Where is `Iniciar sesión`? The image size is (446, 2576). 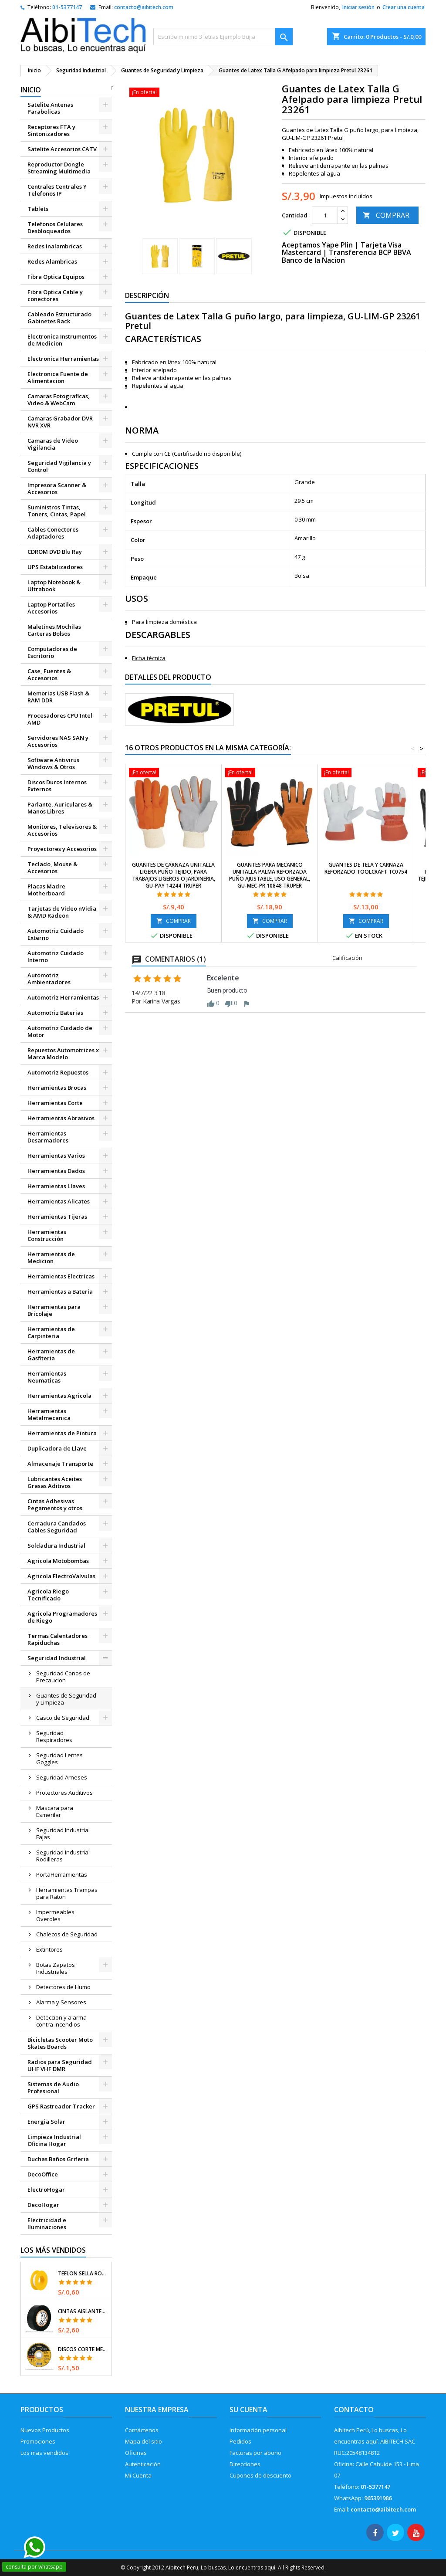 Iniciar sesión is located at coordinates (358, 7).